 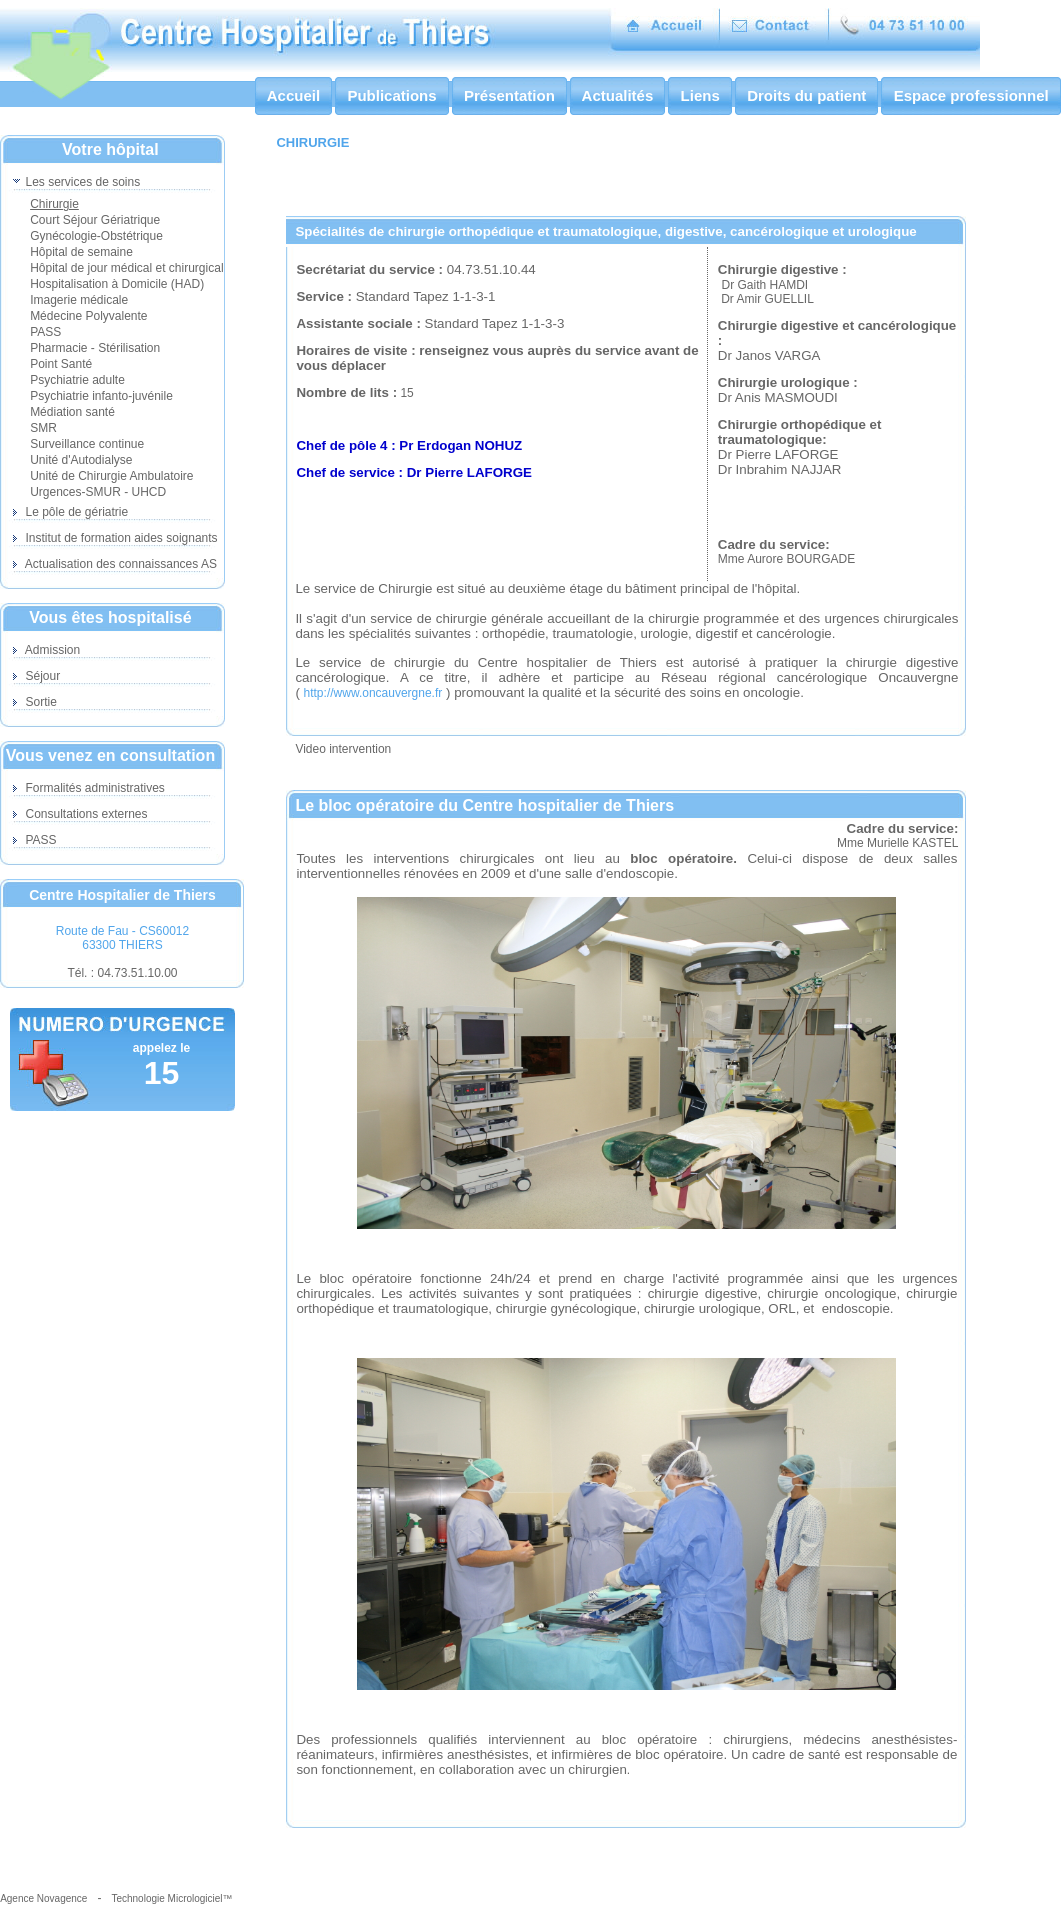 What do you see at coordinates (115, 538) in the screenshot?
I see `Institut de formation aides soignants` at bounding box center [115, 538].